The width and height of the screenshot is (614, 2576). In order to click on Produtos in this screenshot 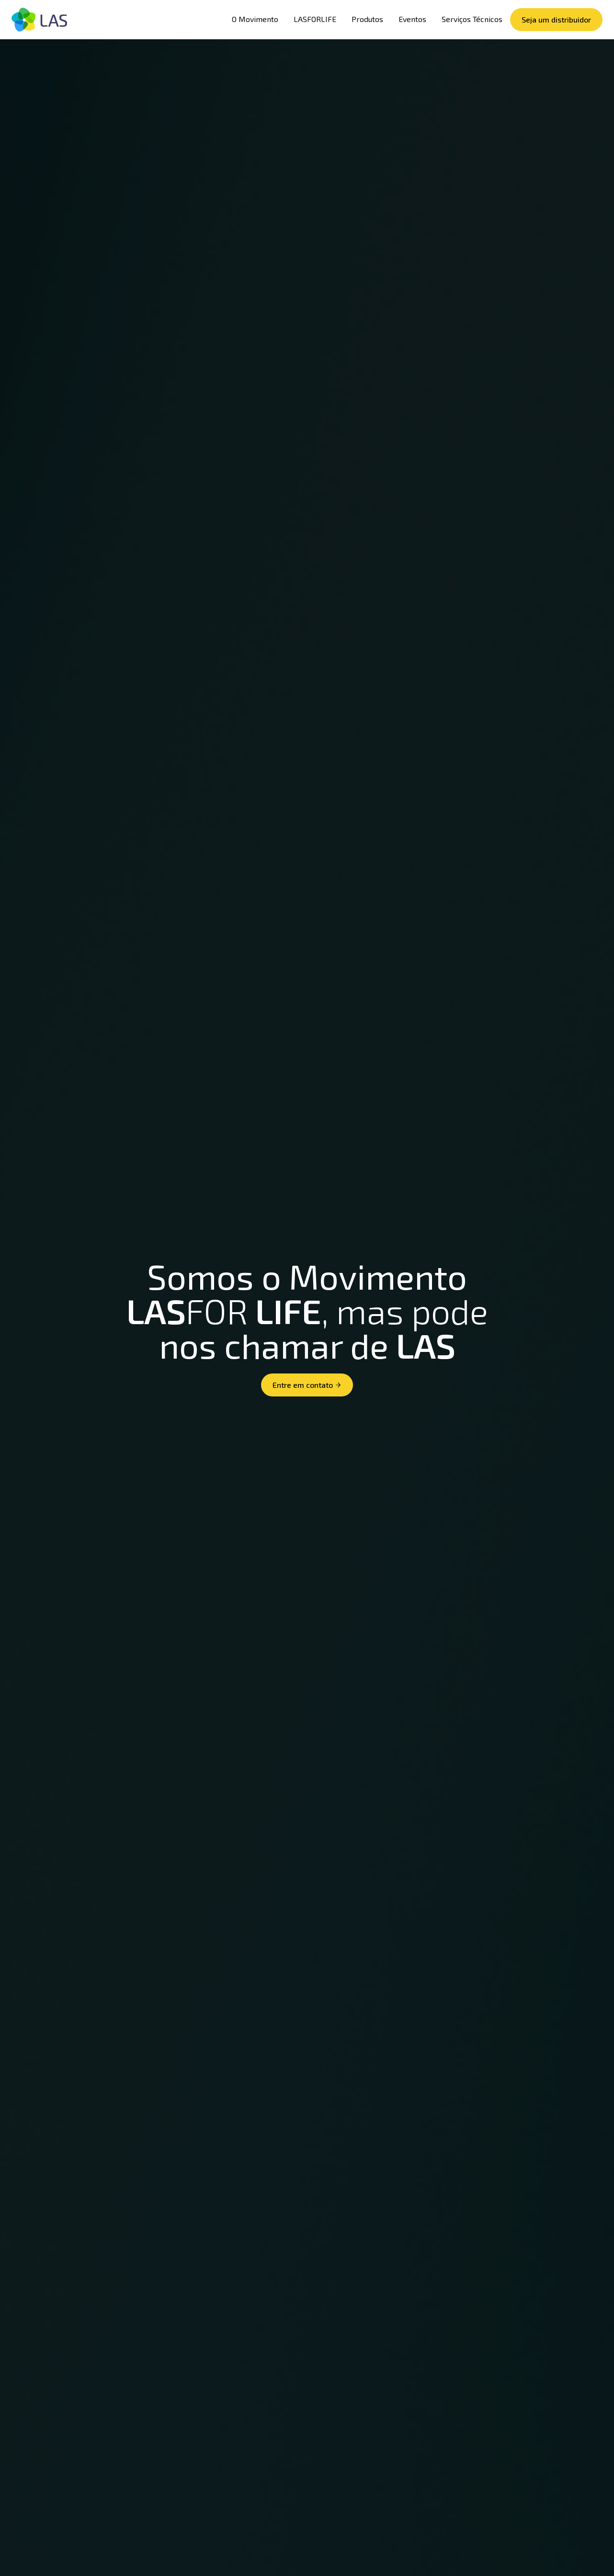, I will do `click(367, 18)`.